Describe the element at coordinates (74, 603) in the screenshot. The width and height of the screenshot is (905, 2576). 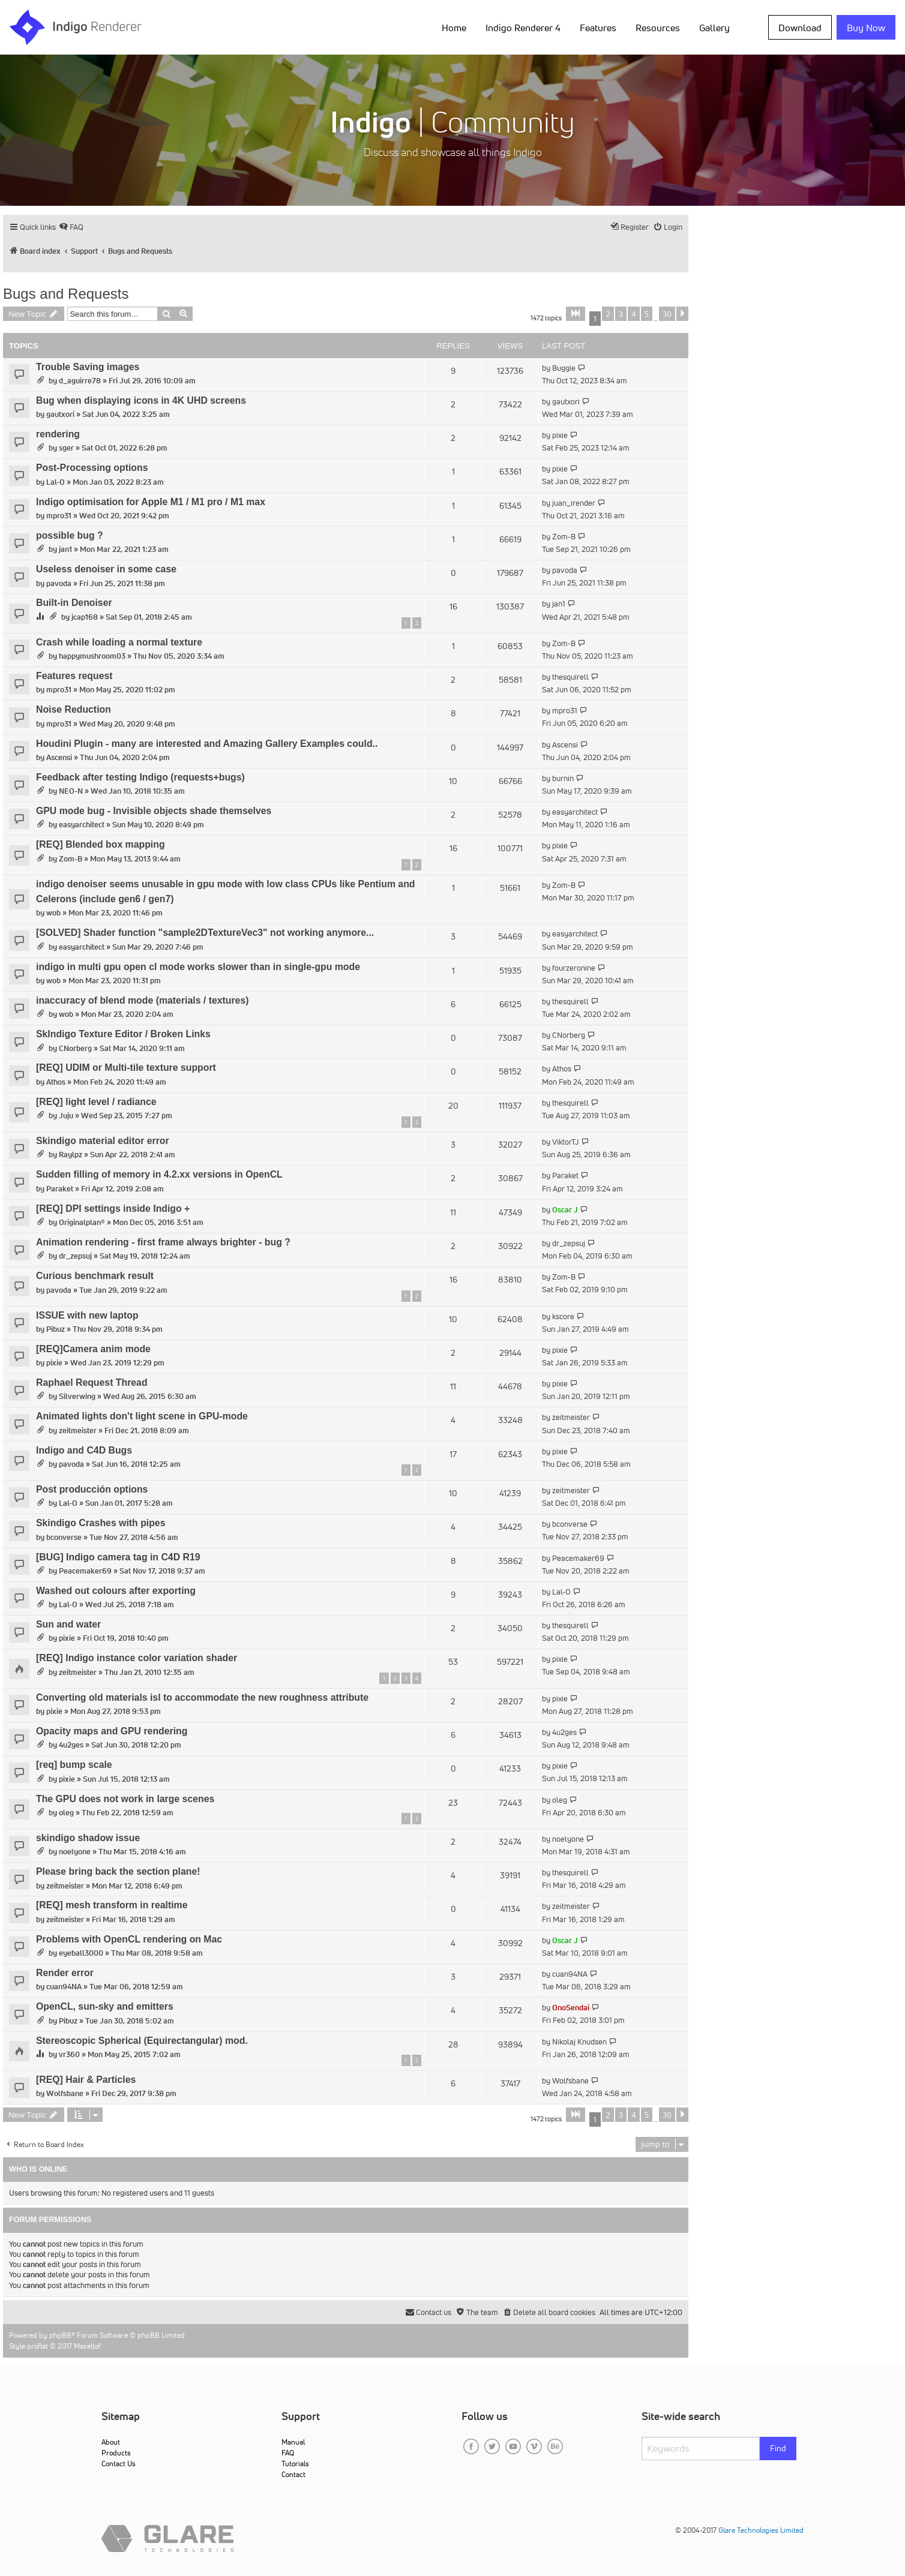
I see `Built-in Denoiser` at that location.